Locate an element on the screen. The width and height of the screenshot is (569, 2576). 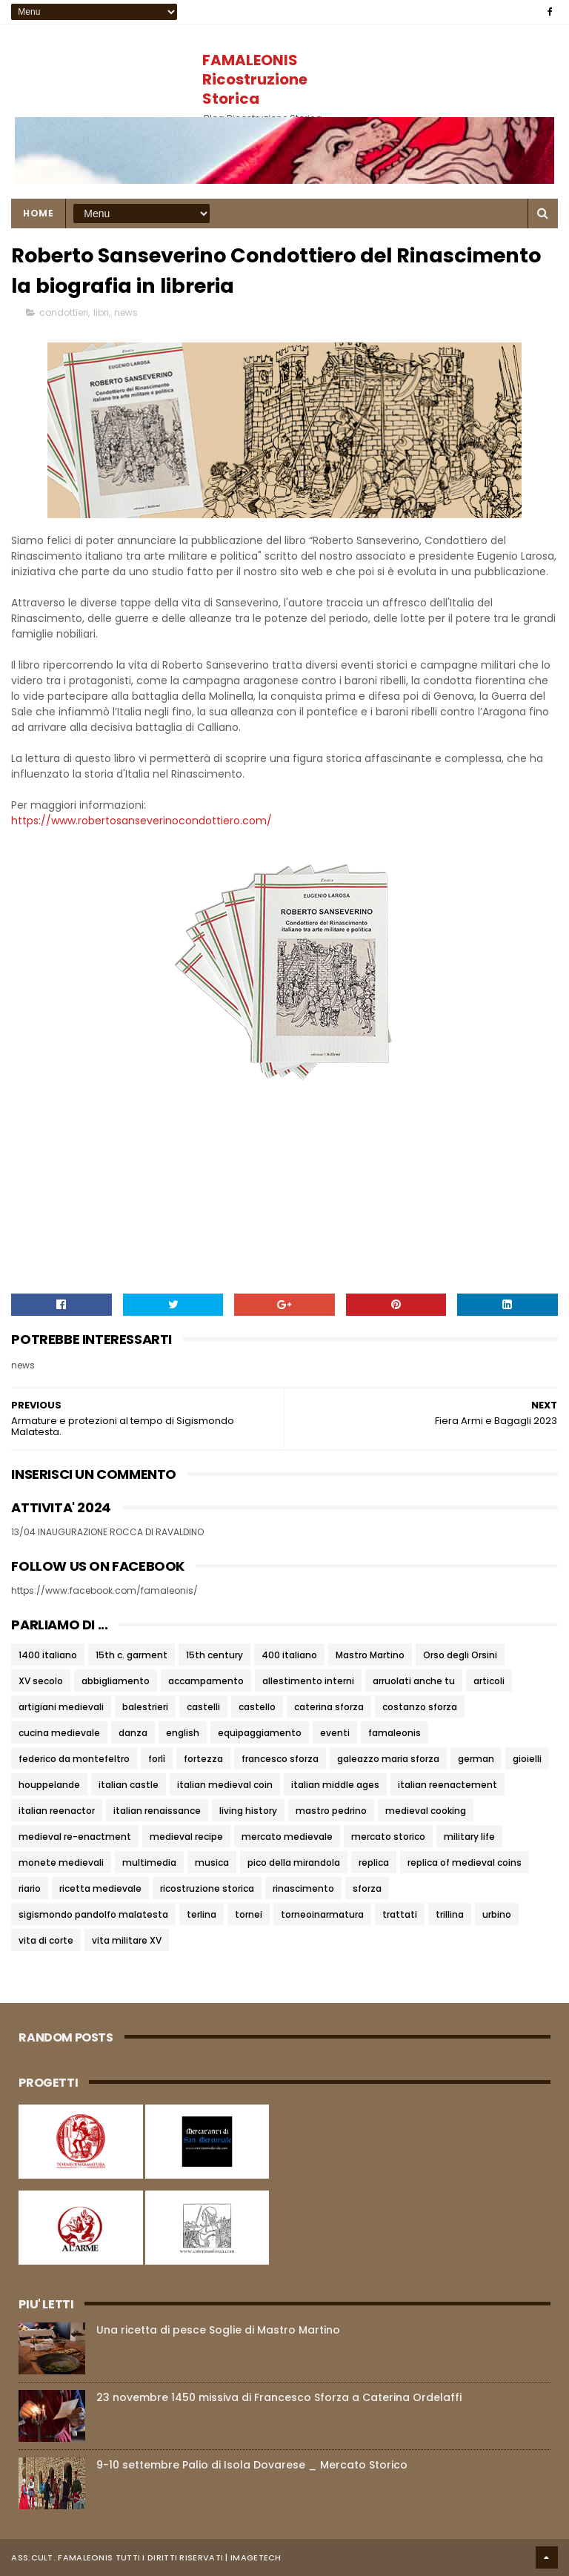
equipaggiamento is located at coordinates (260, 1732).